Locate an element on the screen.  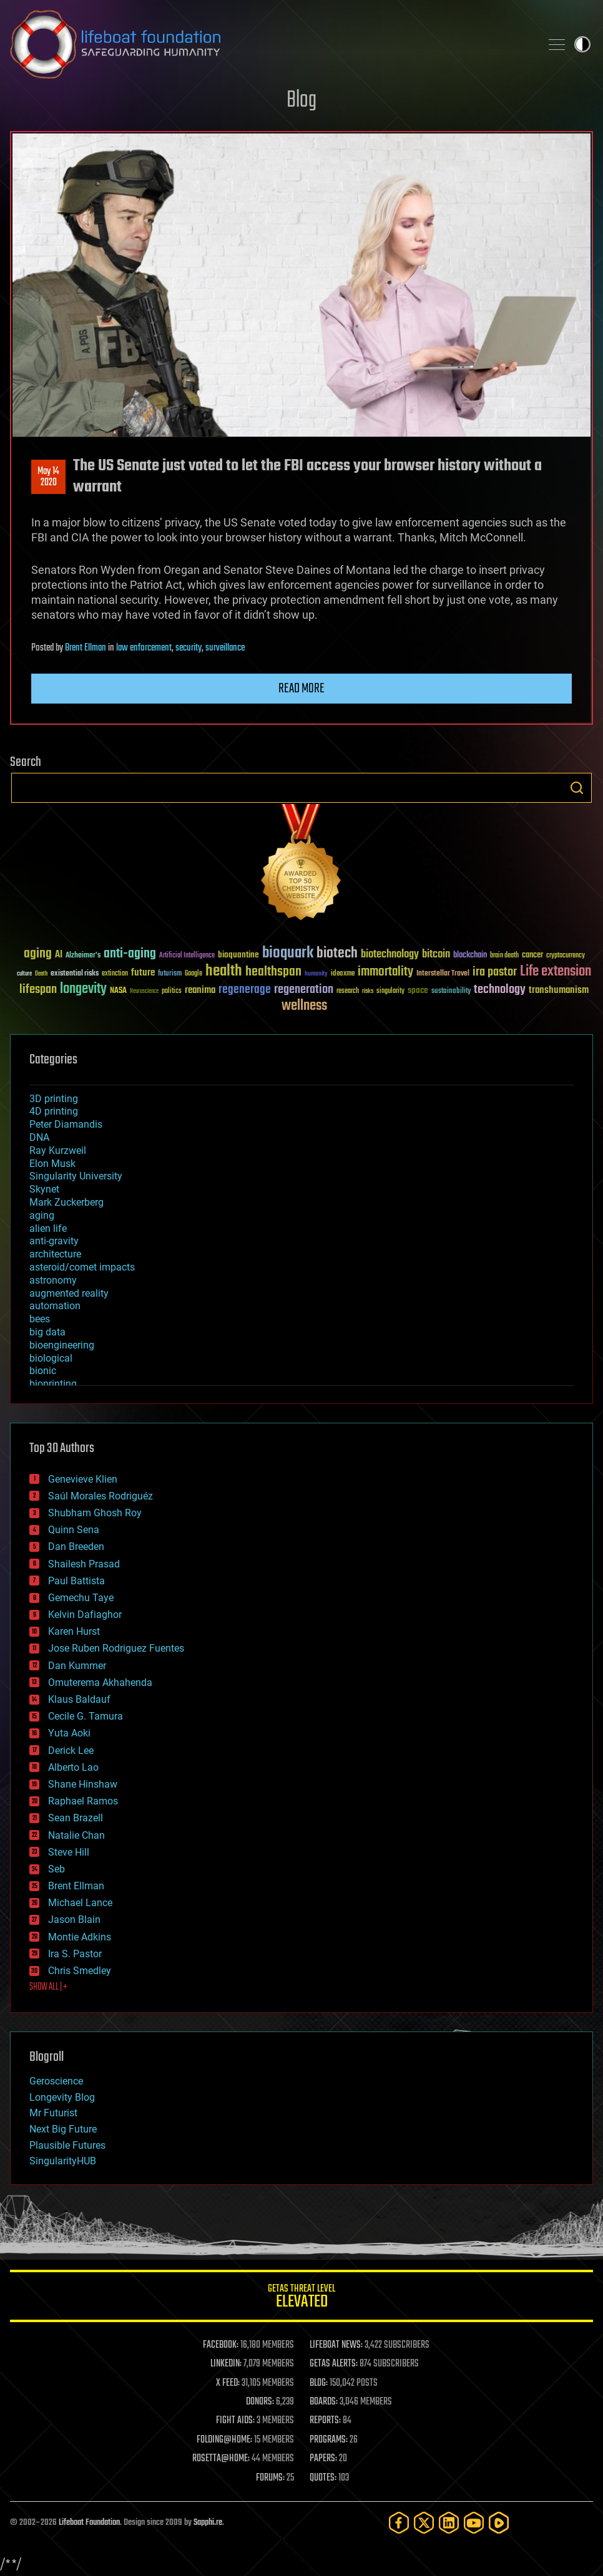
Omuterema Akhahenda is located at coordinates (100, 1682).